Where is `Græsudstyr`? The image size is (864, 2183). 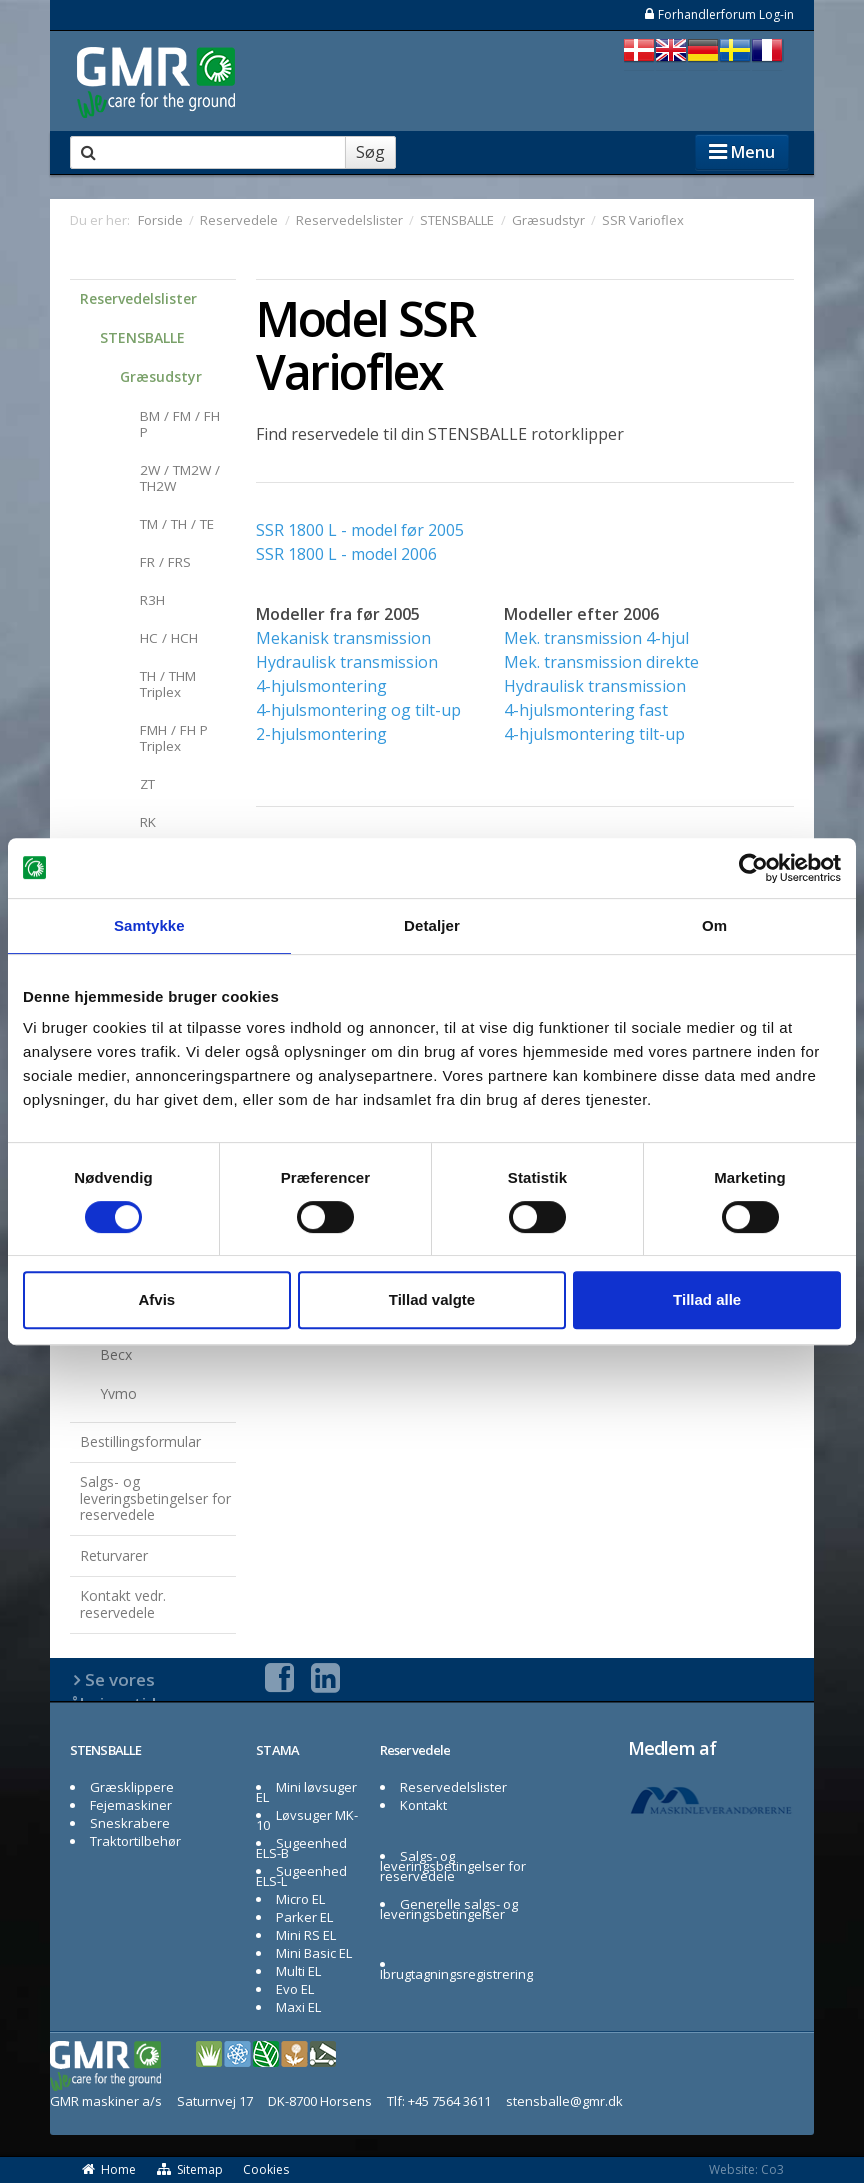 Græsudstyr is located at coordinates (161, 376).